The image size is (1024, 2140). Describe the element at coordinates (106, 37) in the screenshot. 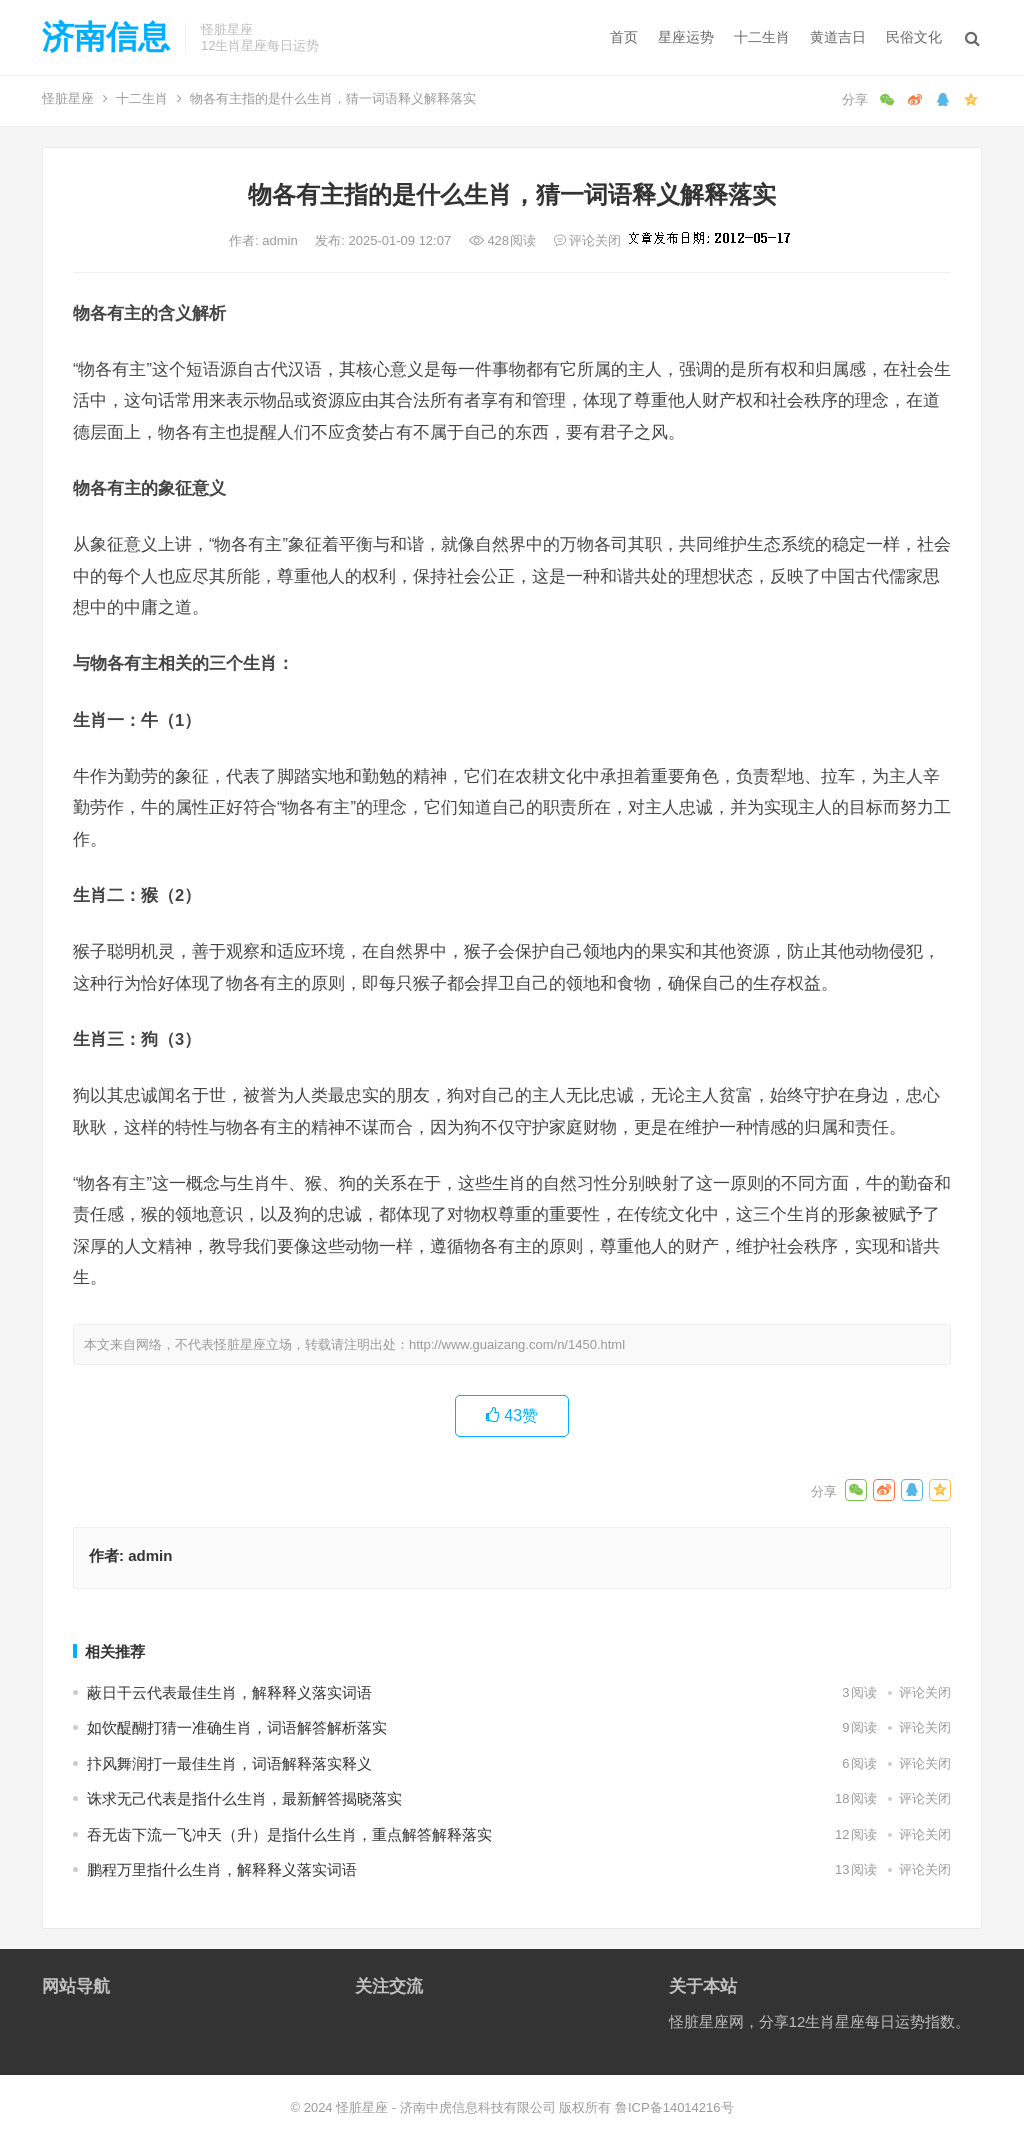

I see `济南信息` at that location.